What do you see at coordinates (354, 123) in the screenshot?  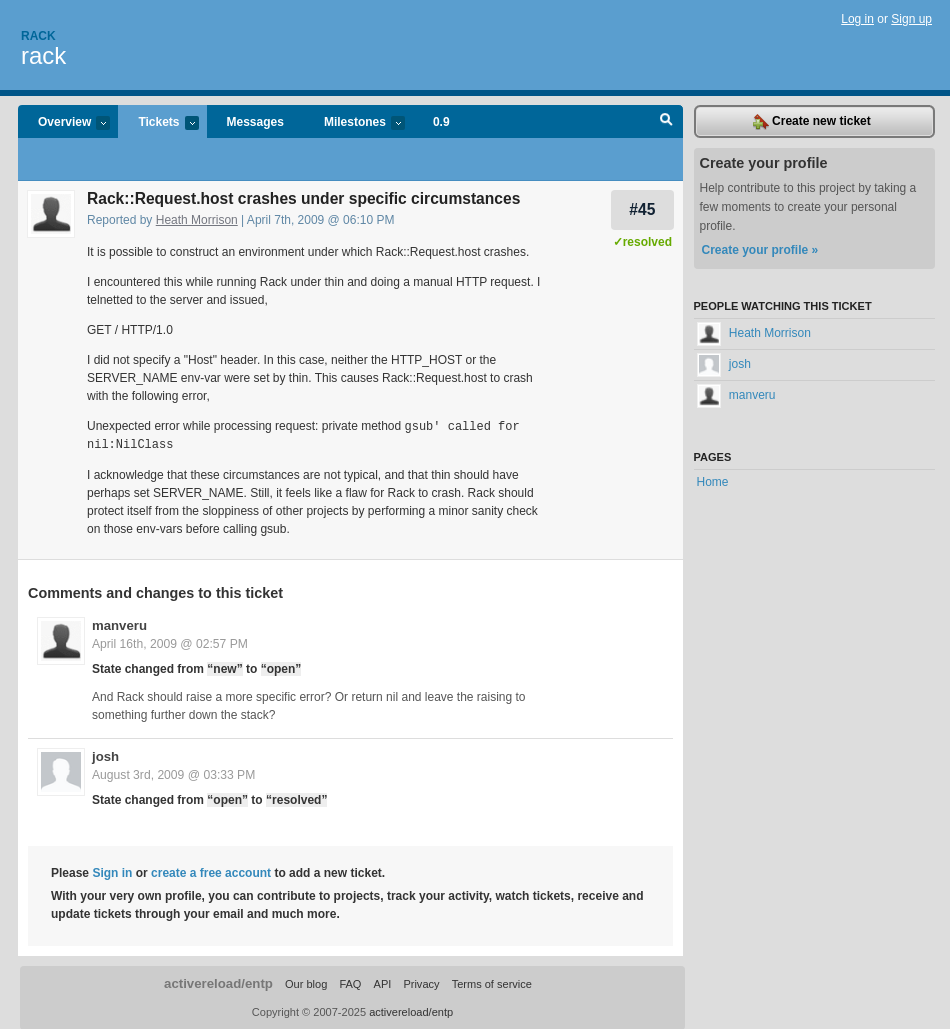 I see `Milestones` at bounding box center [354, 123].